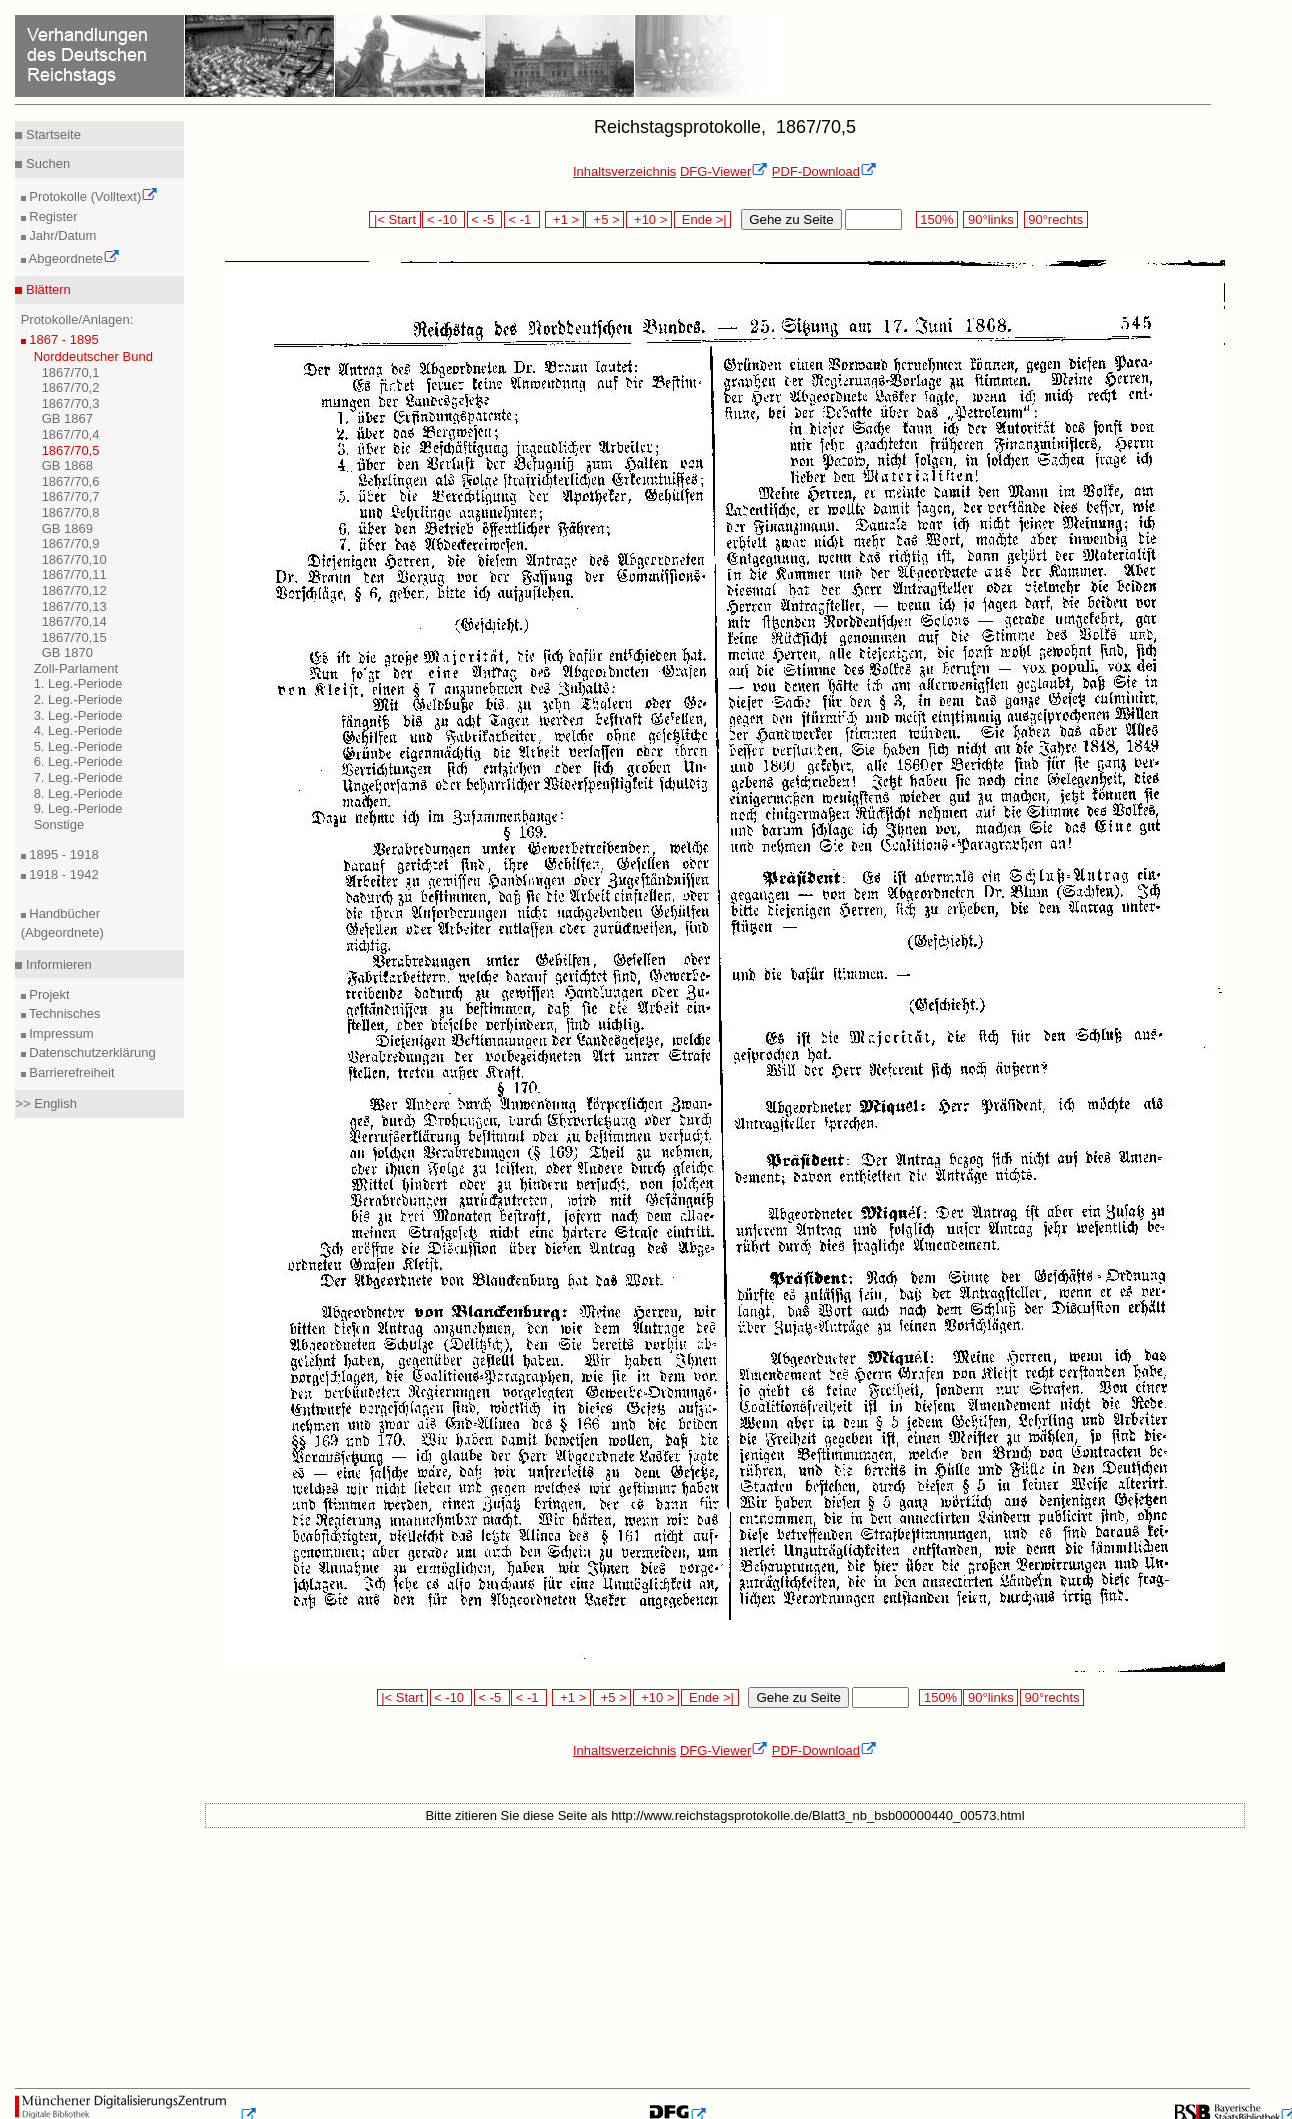 This screenshot has height=2119, width=1292. I want to click on +5 >, so click(604, 219).